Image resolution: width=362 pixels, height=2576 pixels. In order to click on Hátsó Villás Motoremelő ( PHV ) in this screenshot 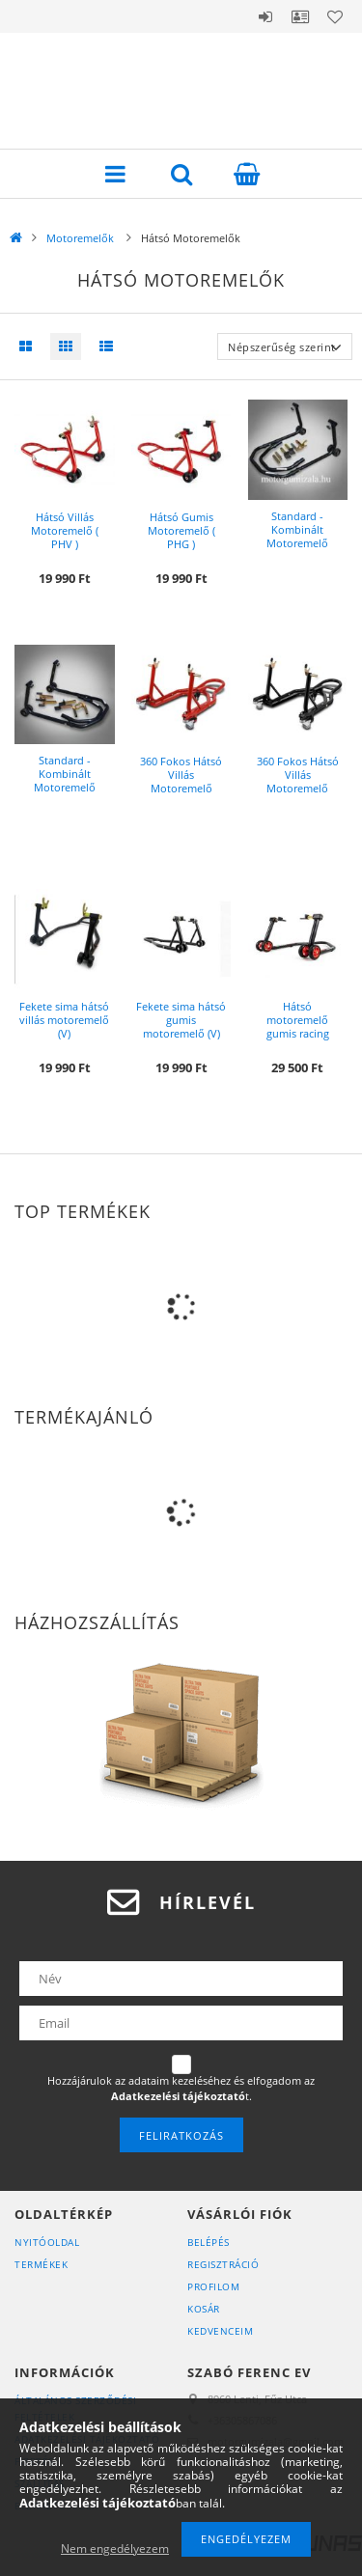, I will do `click(64, 530)`.